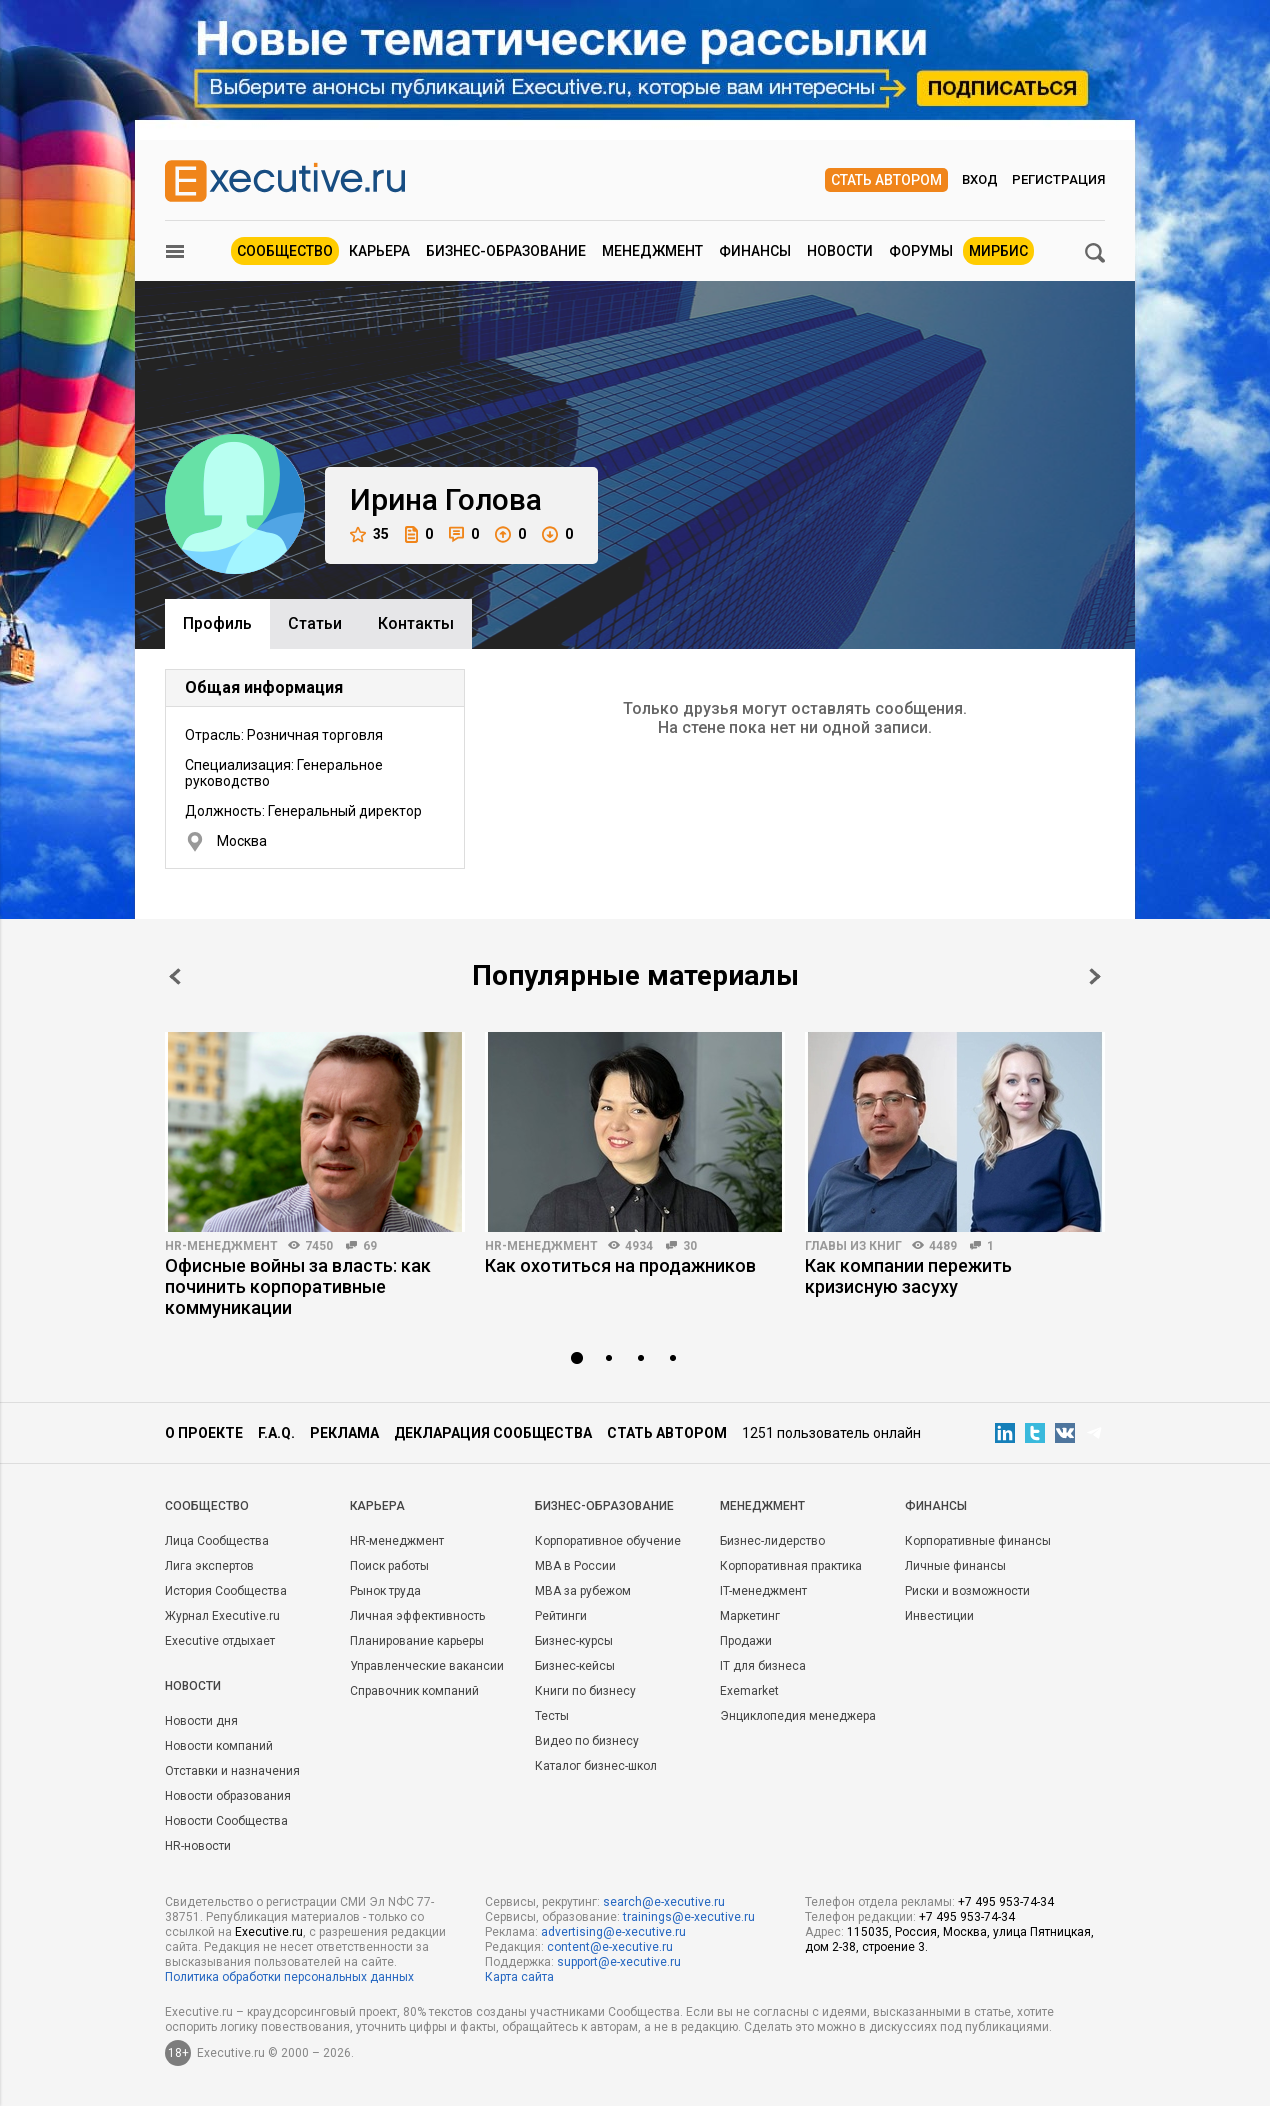 The image size is (1270, 2106). I want to click on Новости компаний, so click(219, 1746).